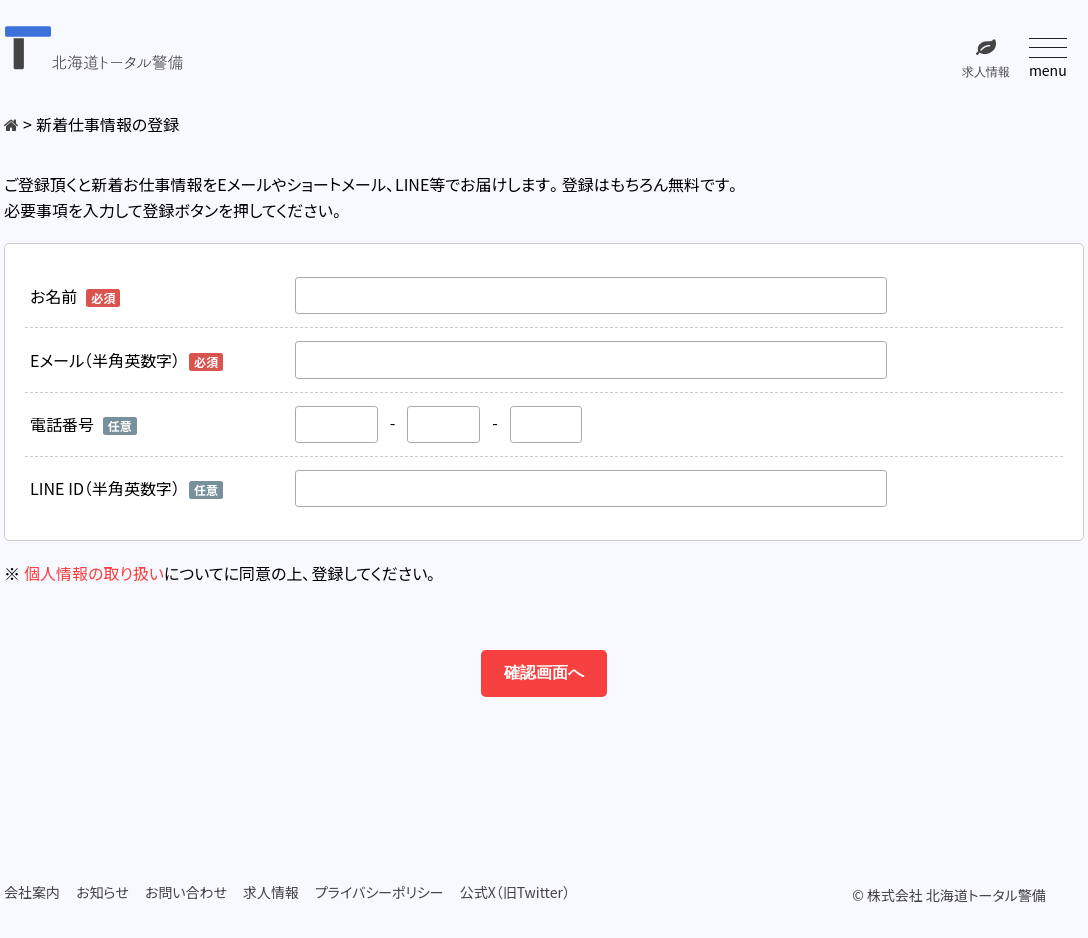 This screenshot has width=1088, height=938. Describe the element at coordinates (949, 895) in the screenshot. I see `© 株式会社 北海道トータル警備` at that location.